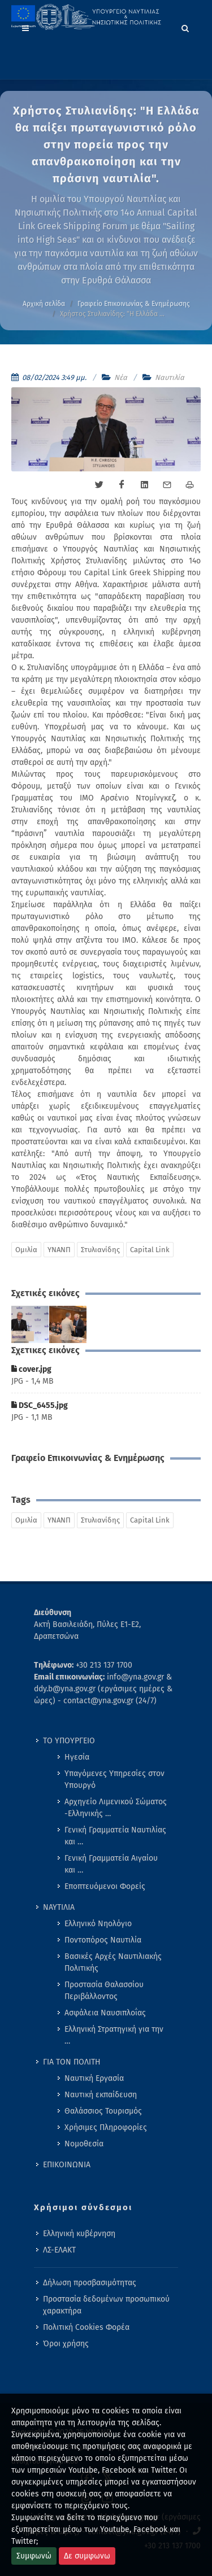 The height and width of the screenshot is (2576, 212). I want to click on Συμφωνώ, so click(33, 2556).